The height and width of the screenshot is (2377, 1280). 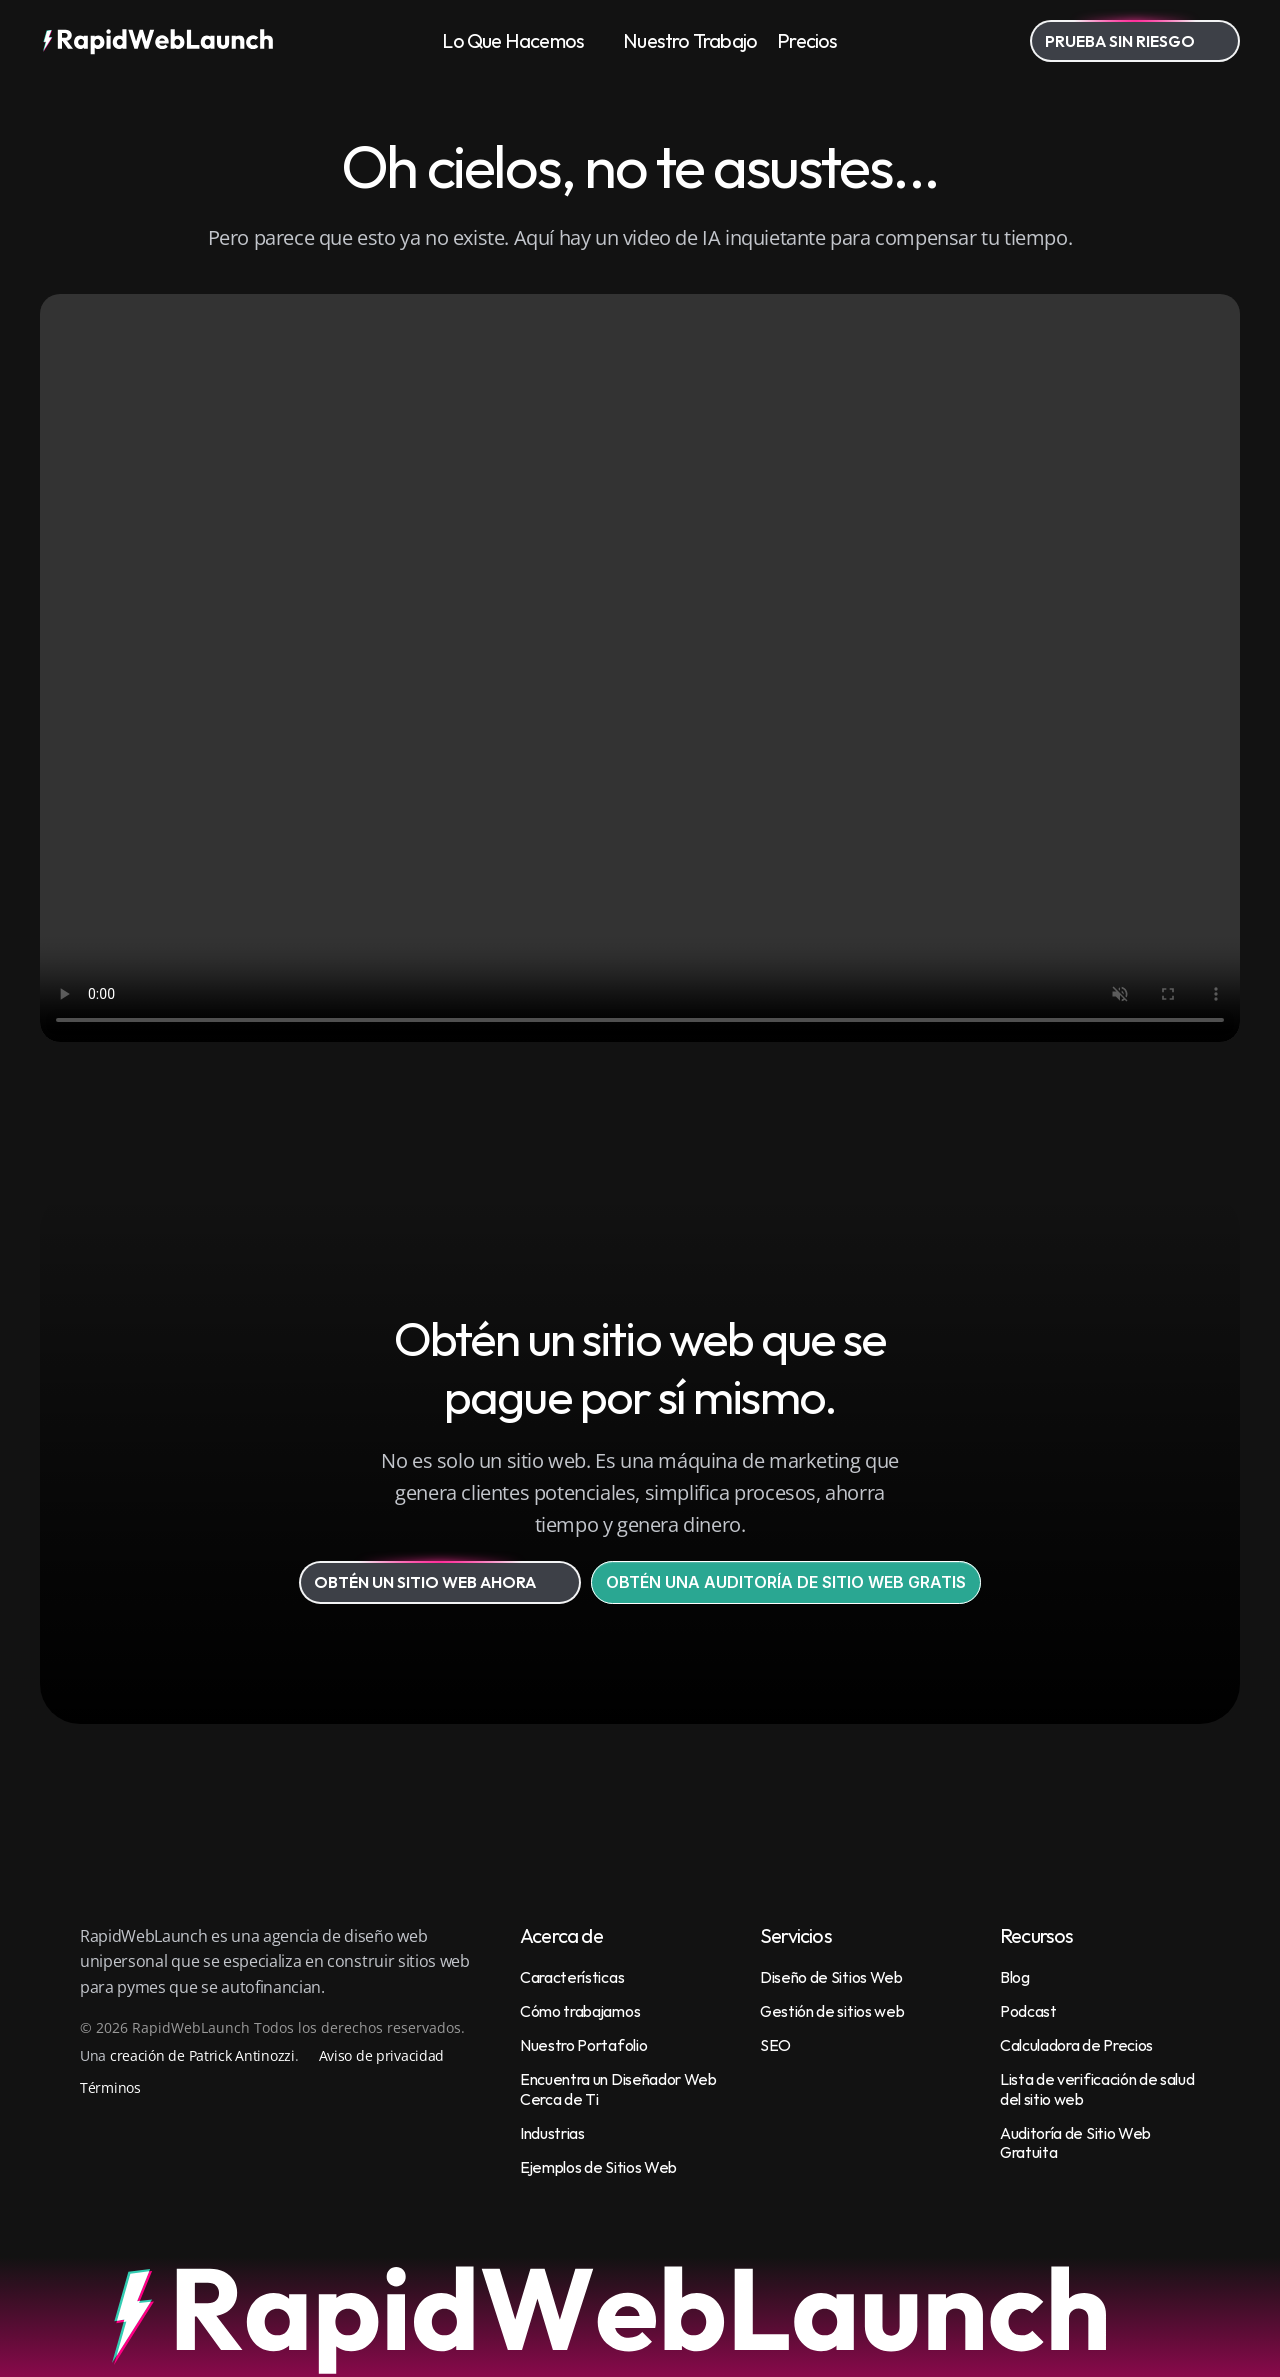 What do you see at coordinates (1077, 2142) in the screenshot?
I see `Auditoría de Sitio Web Gratuita` at bounding box center [1077, 2142].